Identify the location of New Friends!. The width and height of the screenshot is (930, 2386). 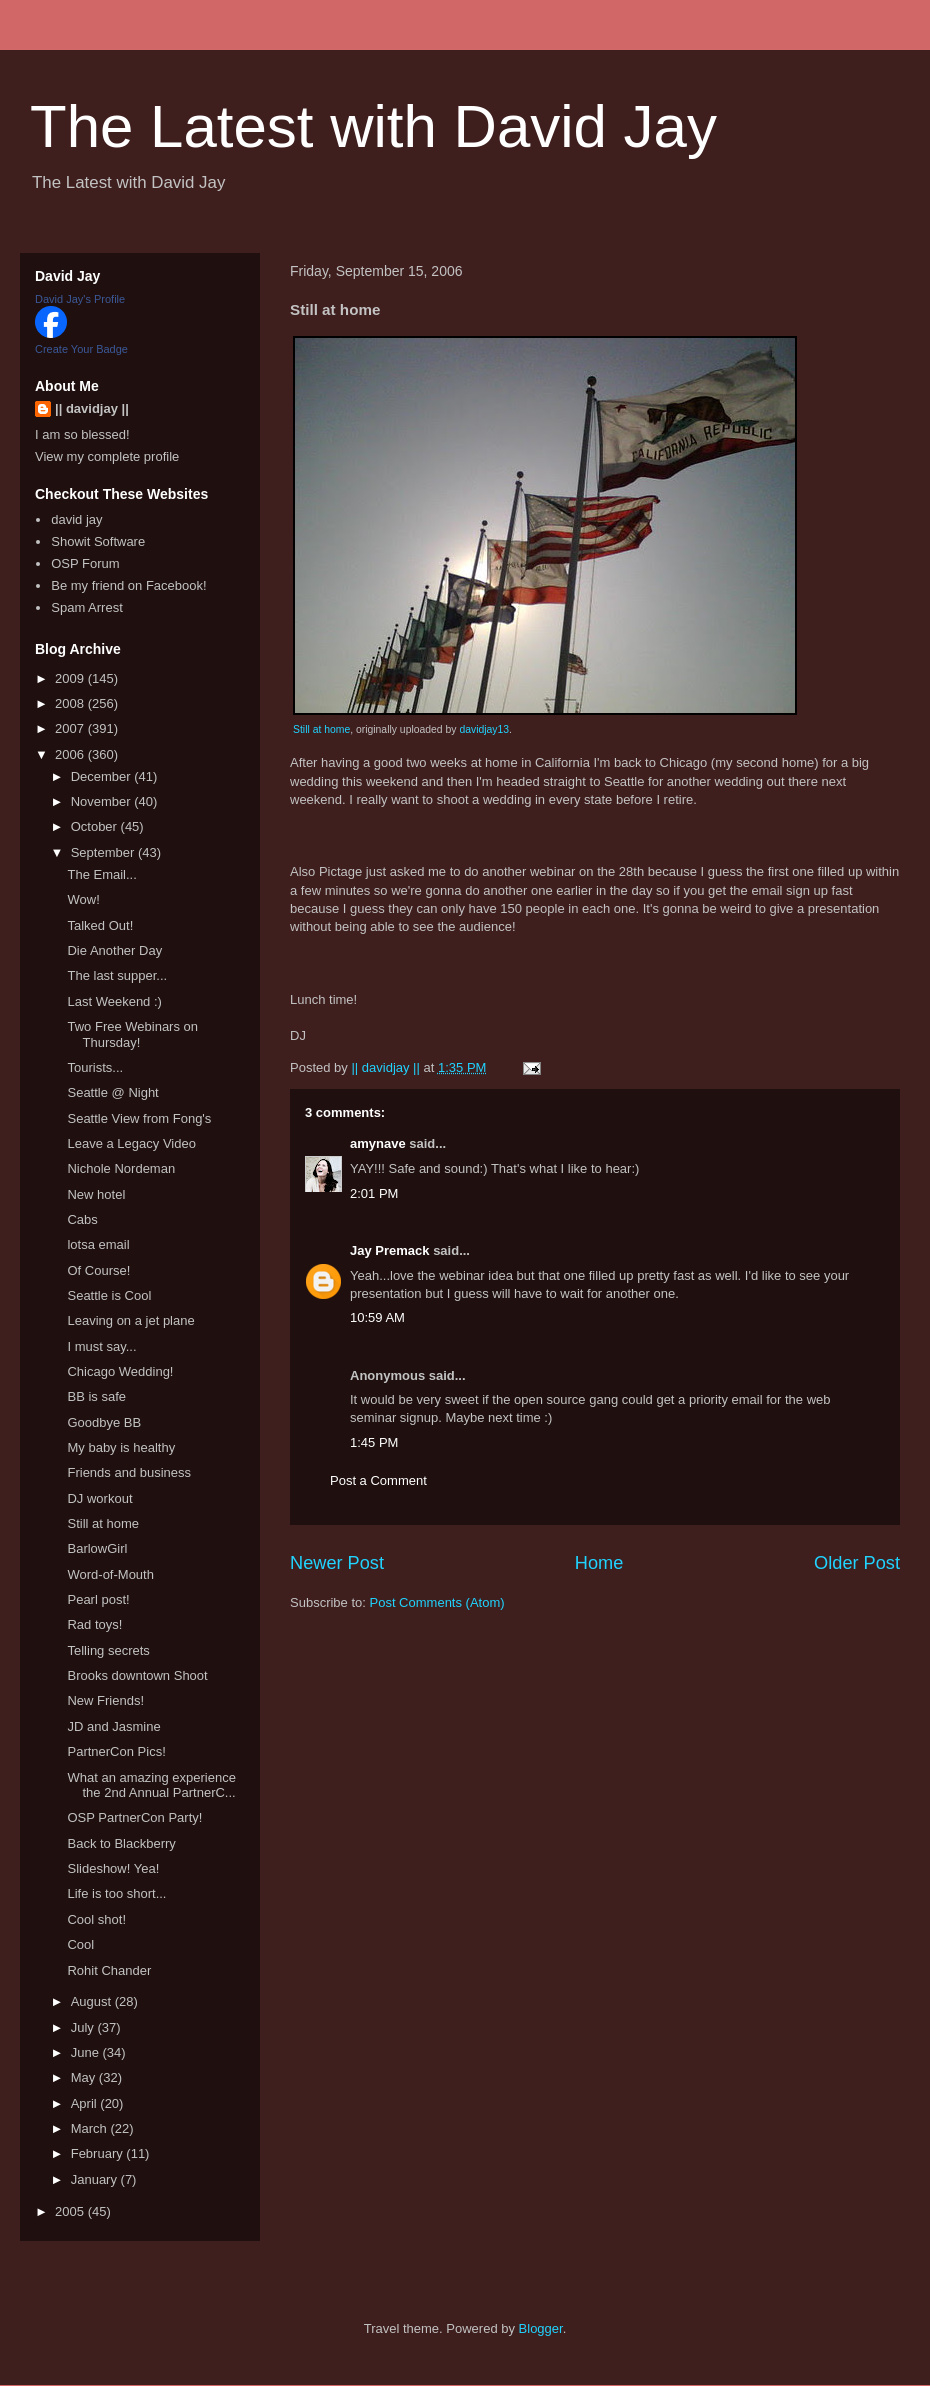
(105, 1700).